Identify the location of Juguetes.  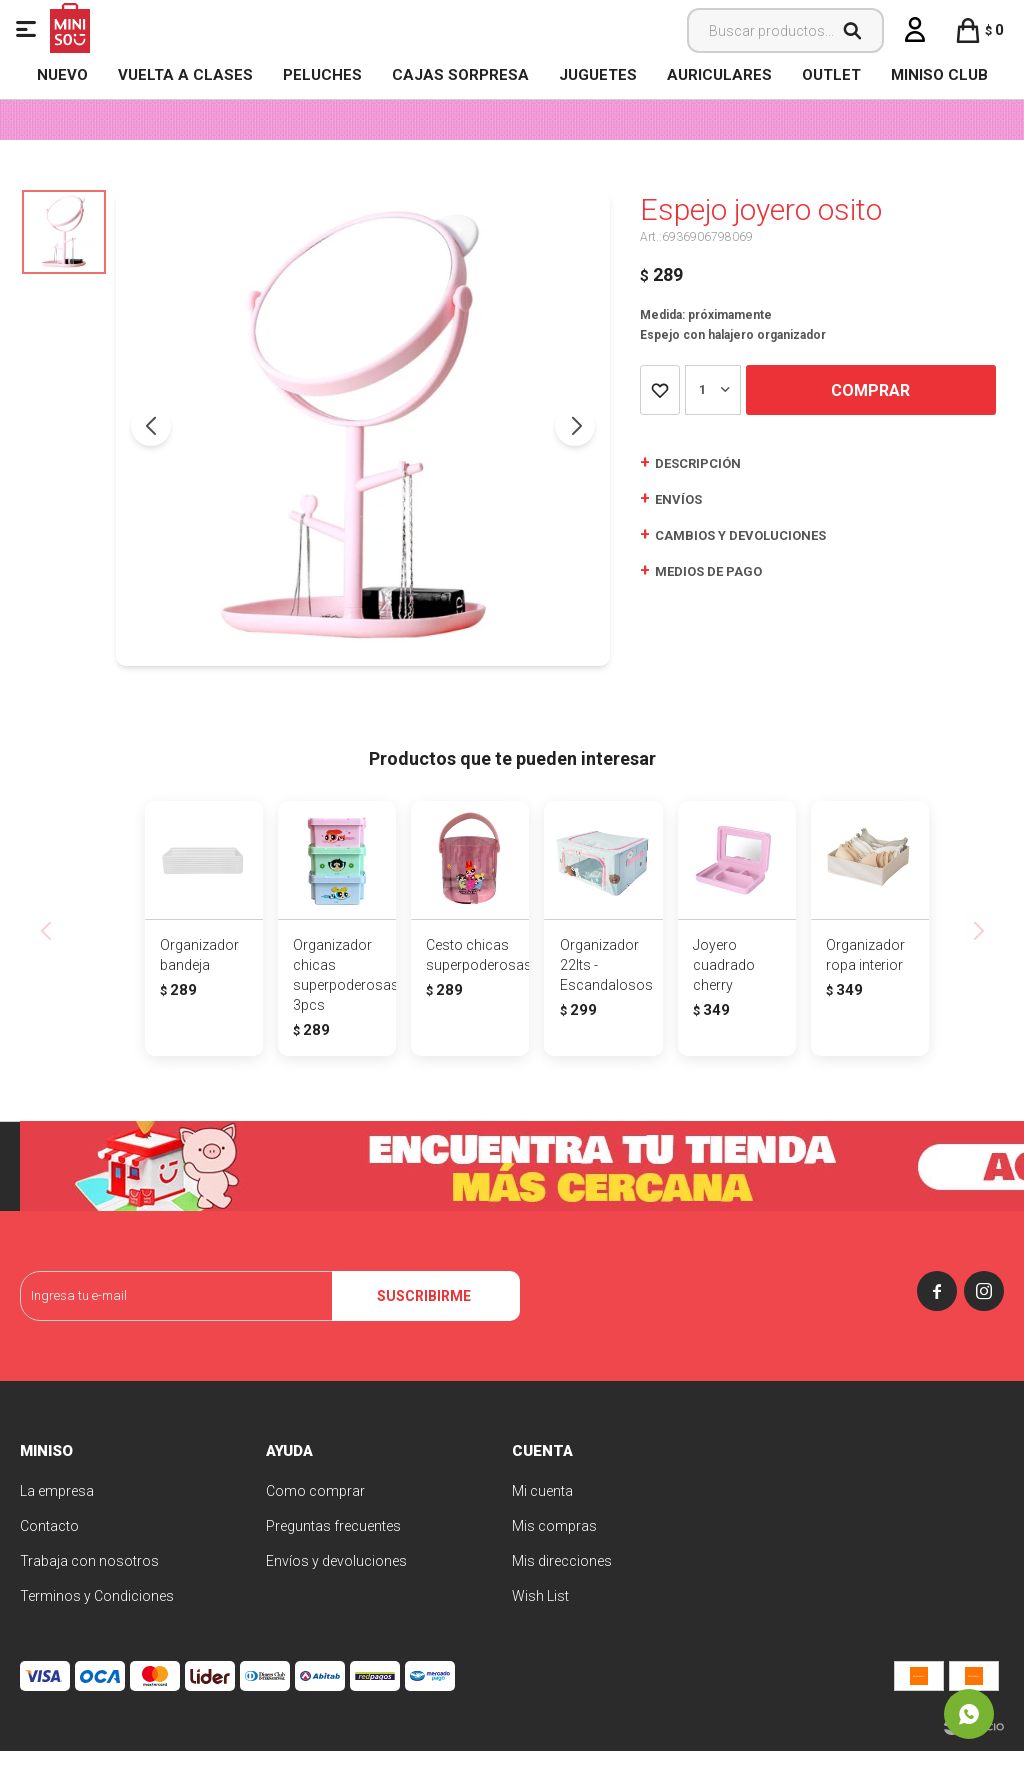
(598, 75).